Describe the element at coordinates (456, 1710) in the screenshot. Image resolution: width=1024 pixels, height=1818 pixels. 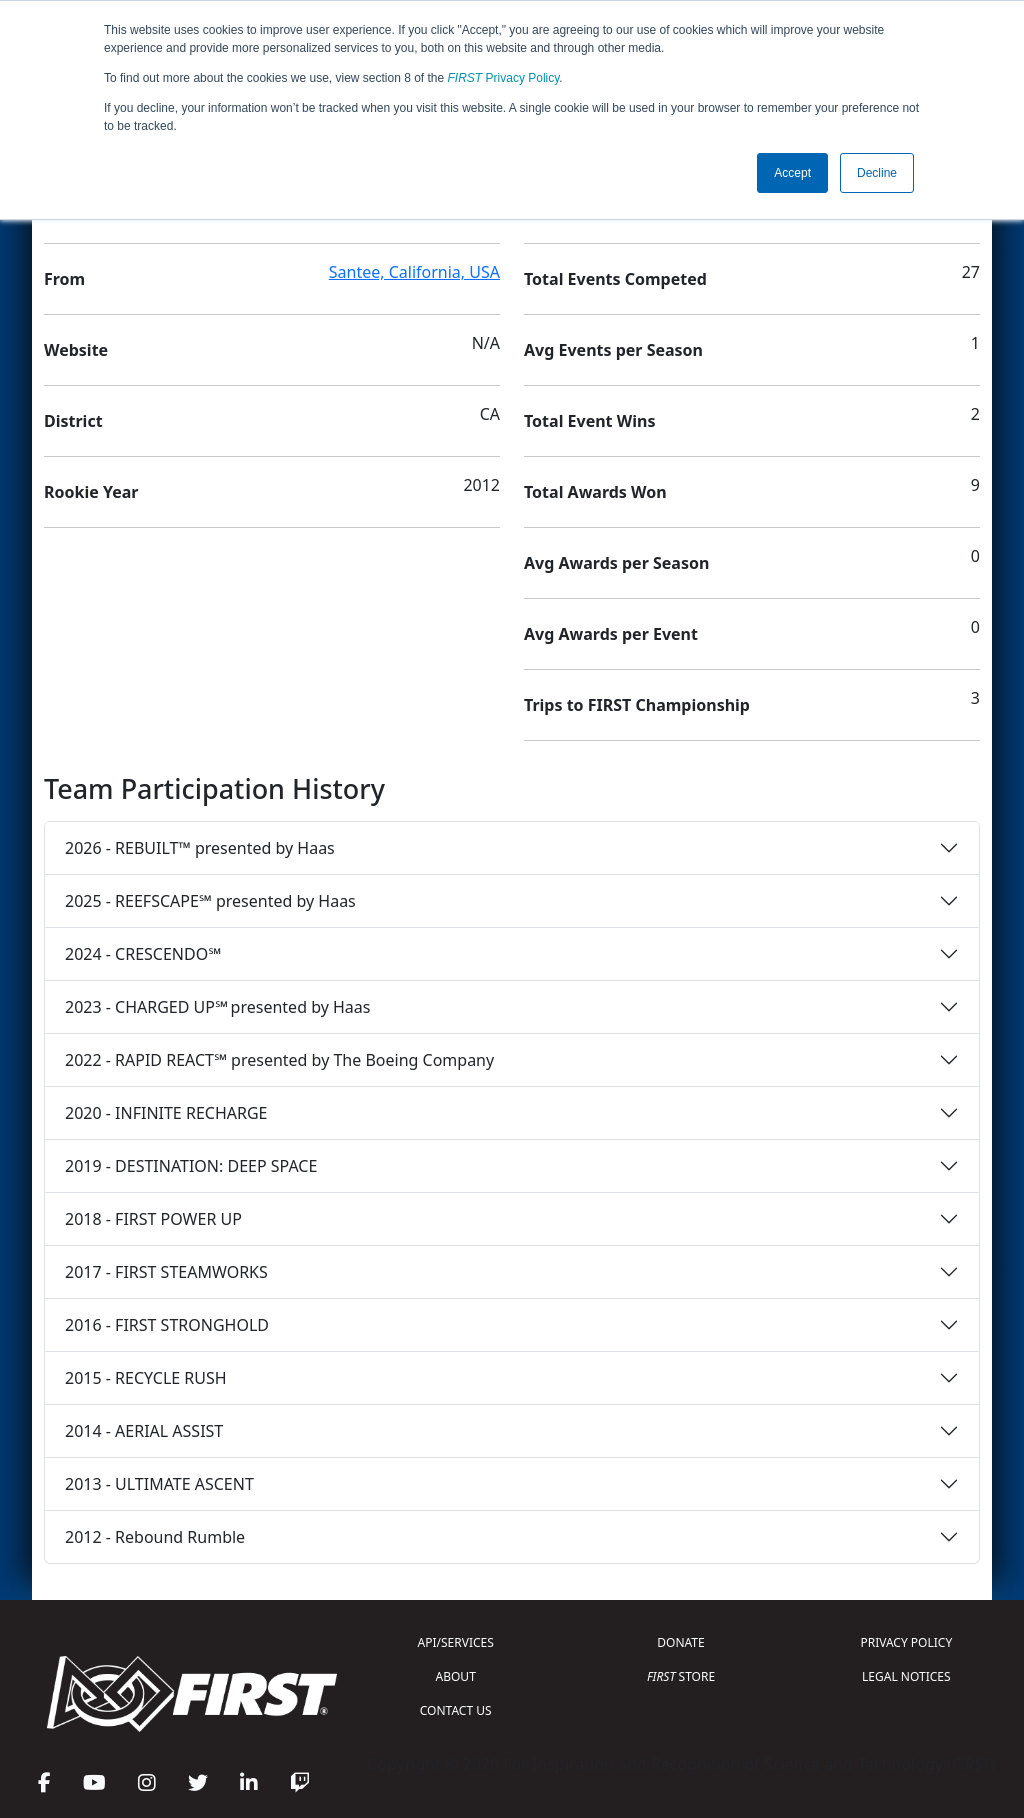
I see `CONTACT US` at that location.